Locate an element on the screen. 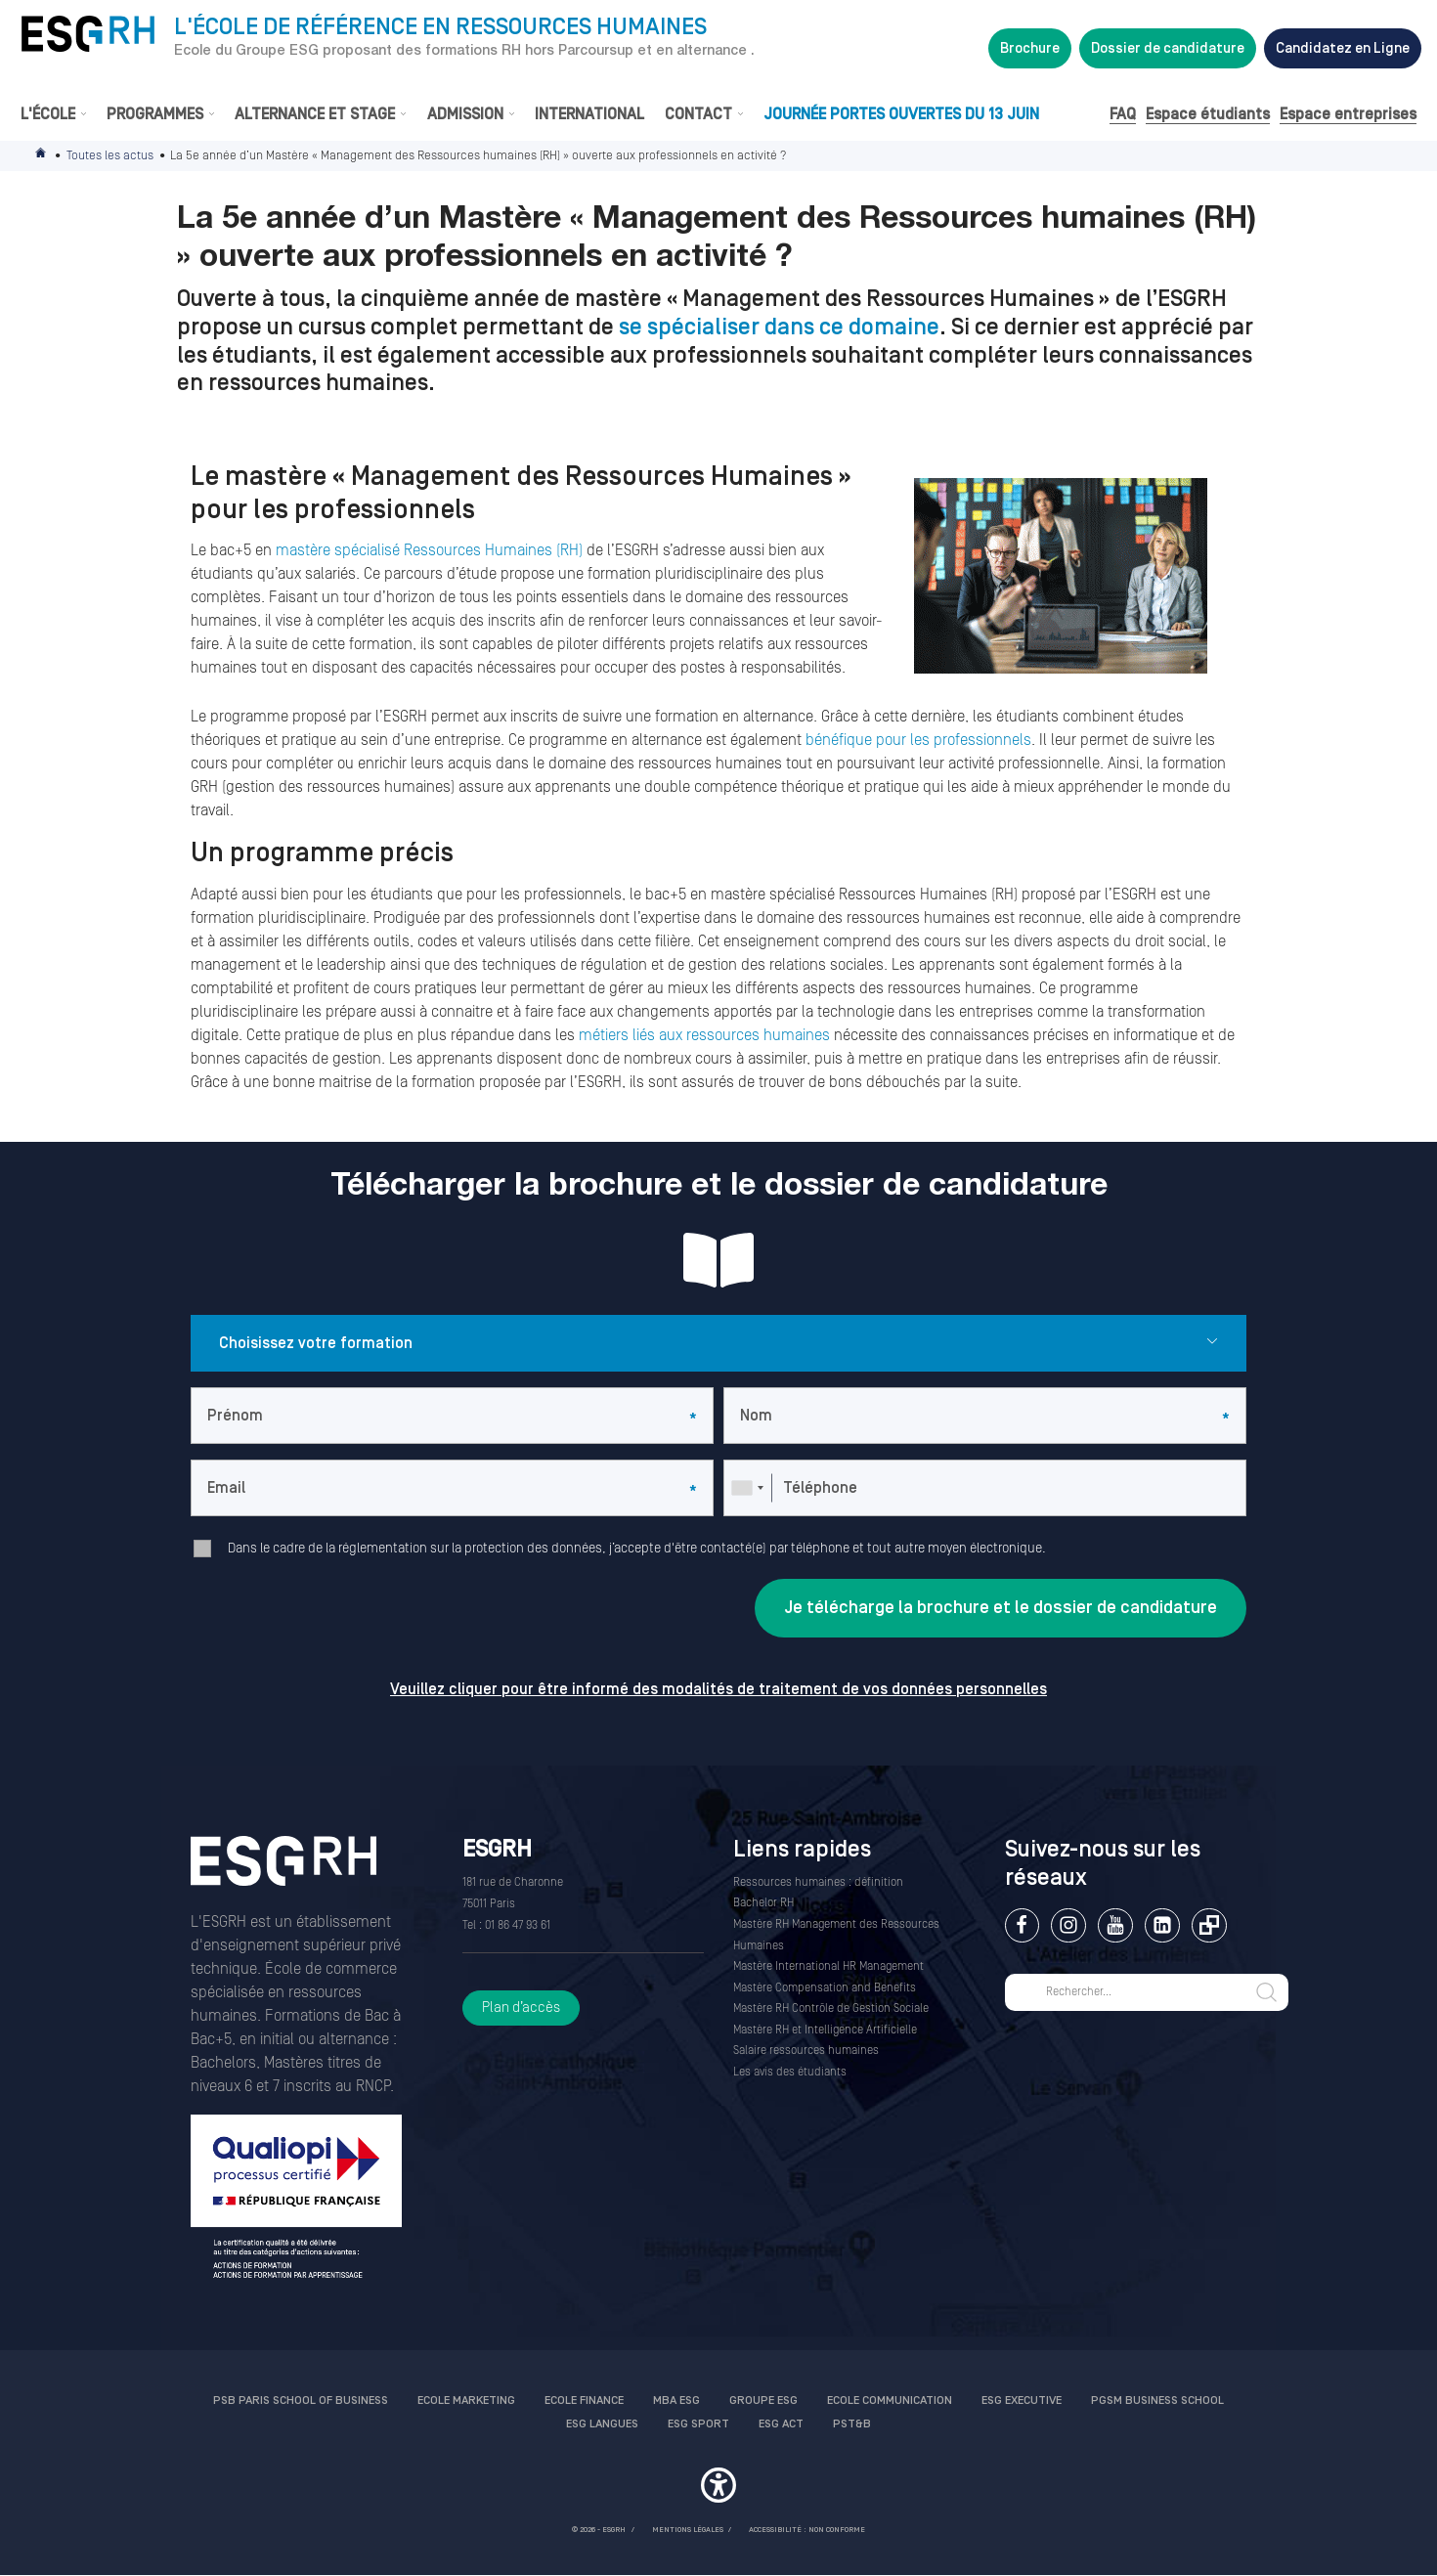  [combobox] is located at coordinates (746, 1488).